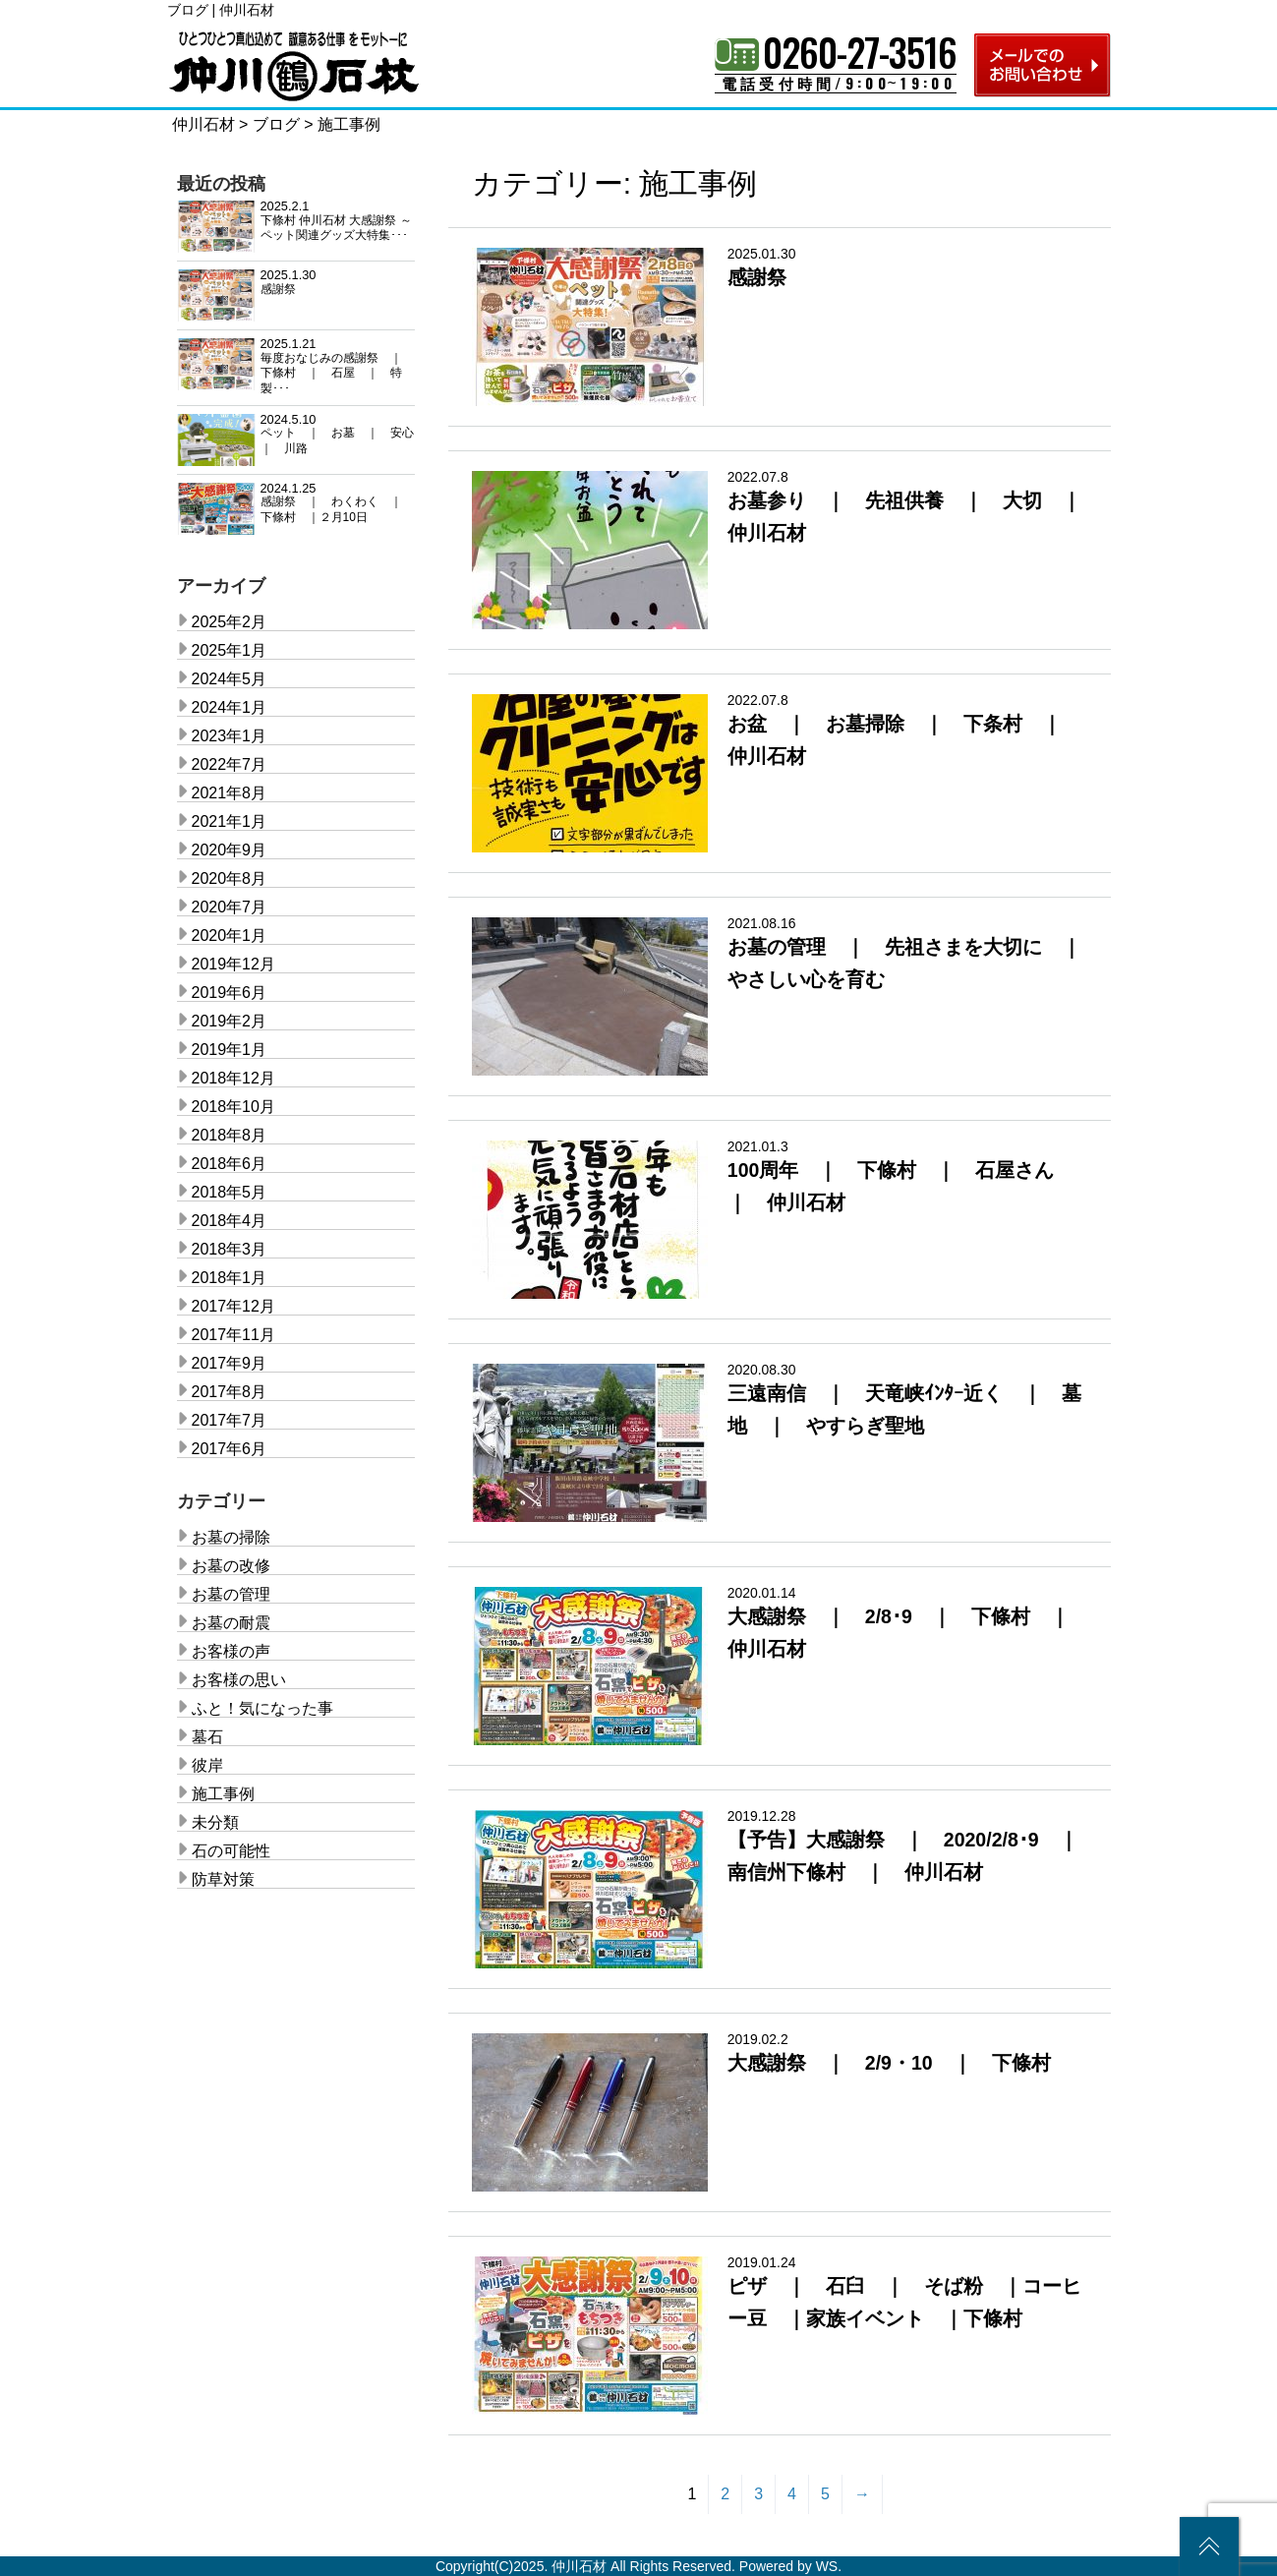 This screenshot has width=1277, height=2576. I want to click on 2024年1月, so click(229, 707).